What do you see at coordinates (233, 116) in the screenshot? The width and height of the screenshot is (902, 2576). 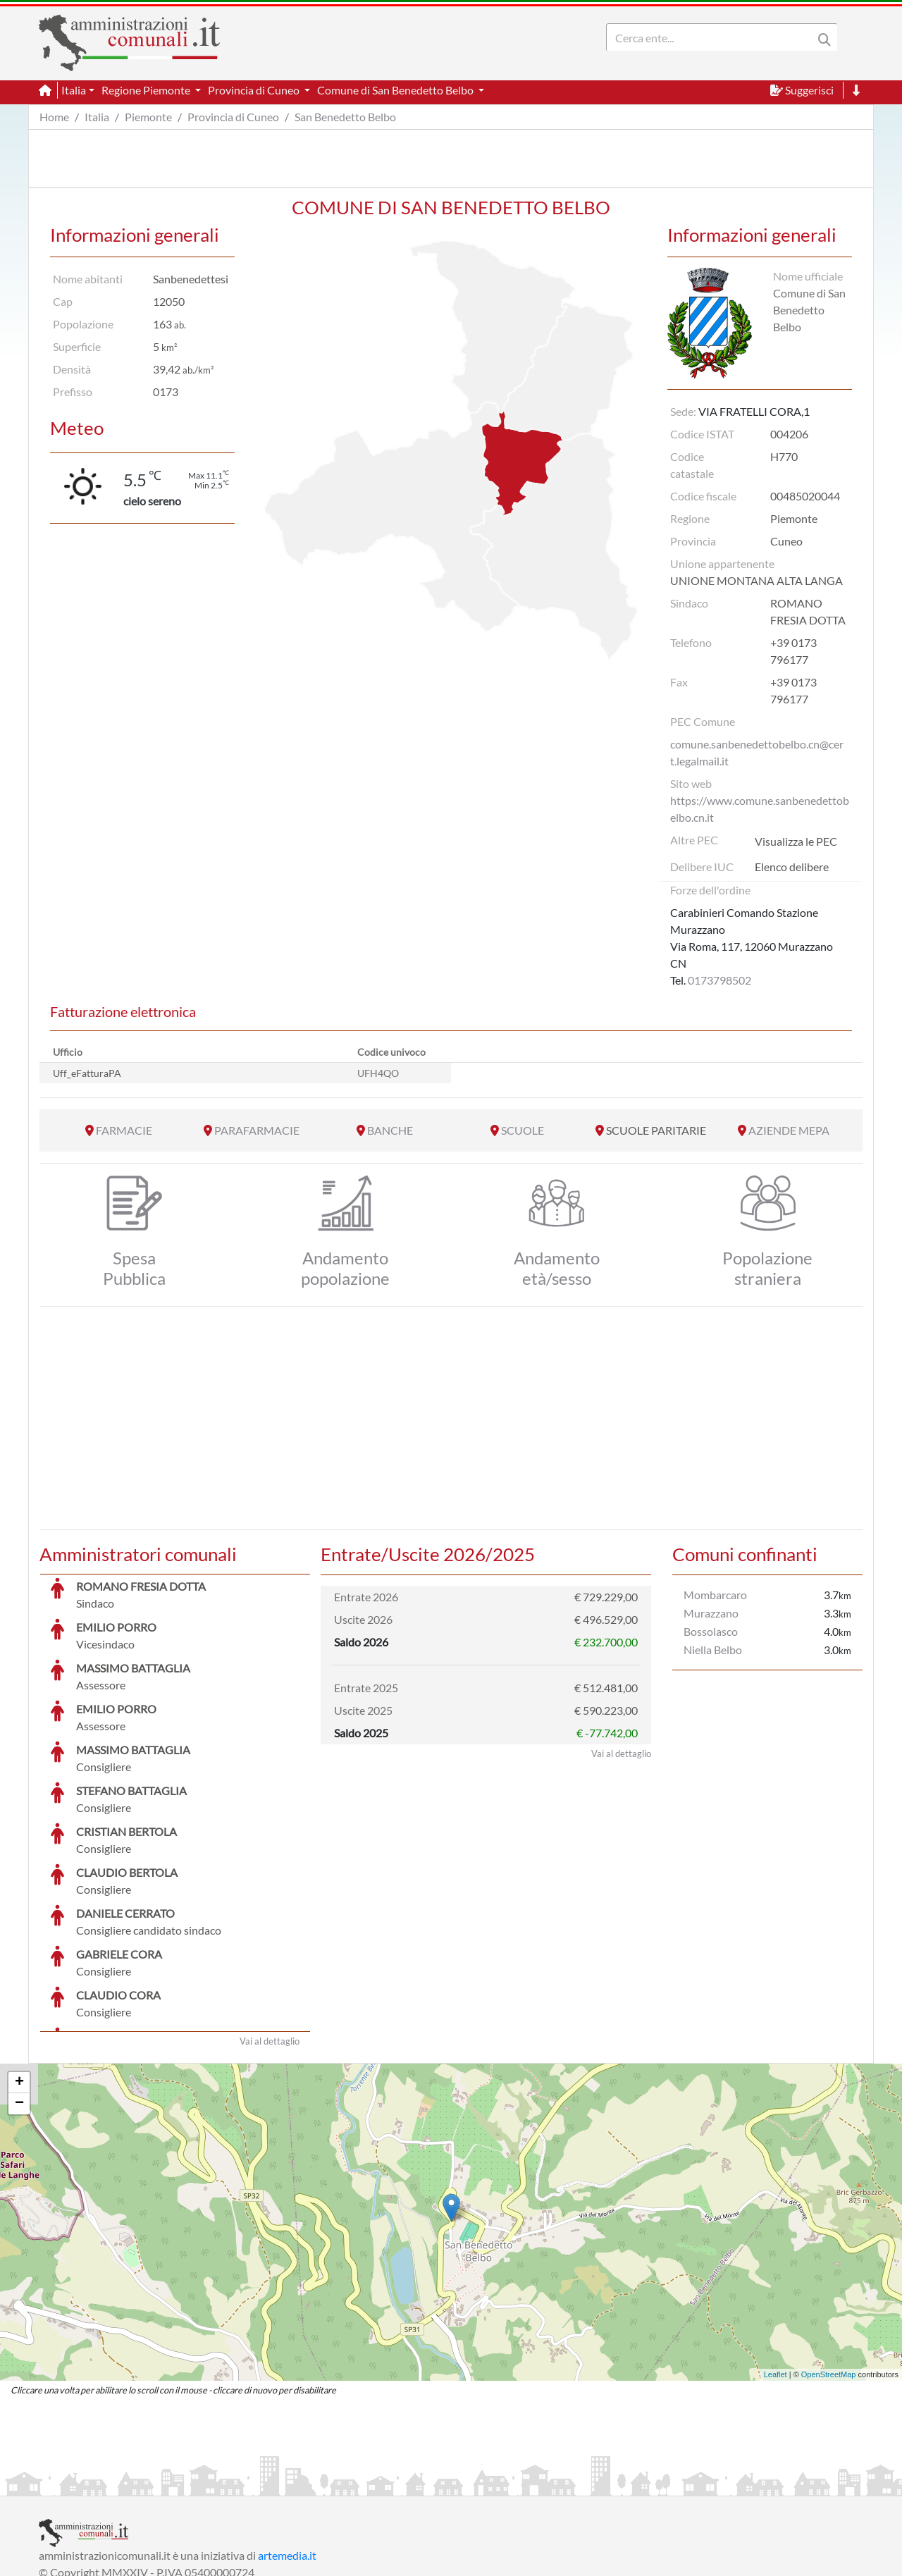 I see `Provincia di Cuneo` at bounding box center [233, 116].